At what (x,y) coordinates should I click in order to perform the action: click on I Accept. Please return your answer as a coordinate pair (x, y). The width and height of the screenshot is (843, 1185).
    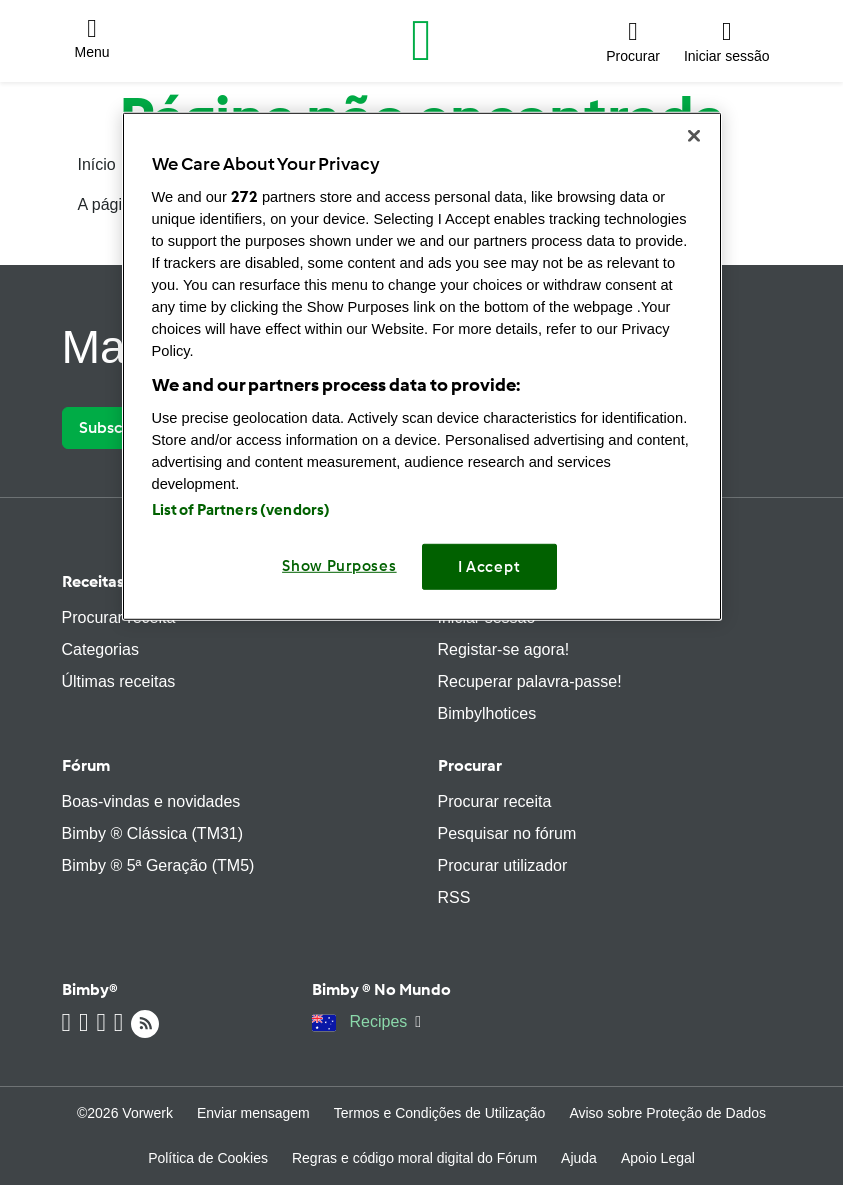
    Looking at the image, I should click on (489, 566).